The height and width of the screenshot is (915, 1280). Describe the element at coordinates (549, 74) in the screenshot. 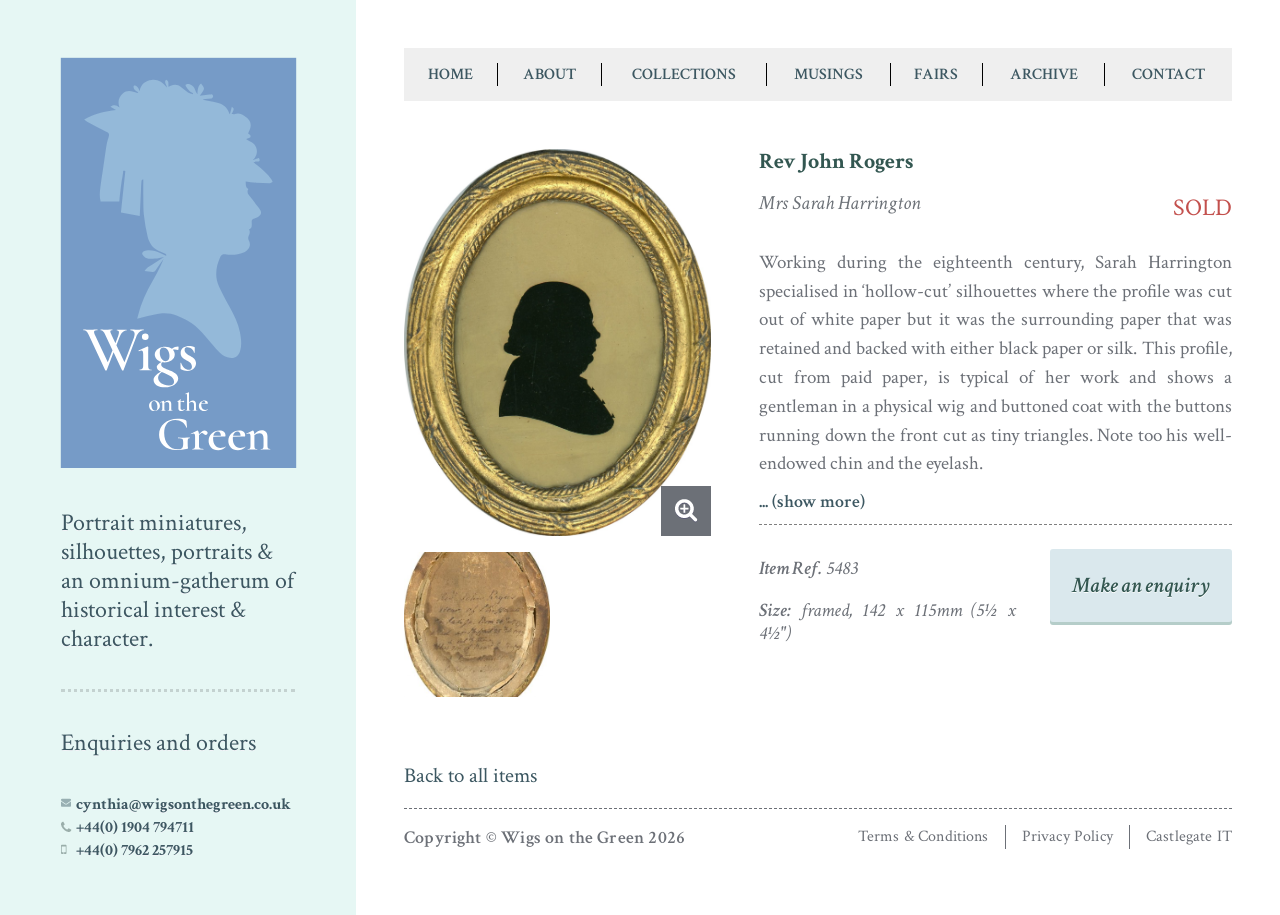

I see `About` at that location.